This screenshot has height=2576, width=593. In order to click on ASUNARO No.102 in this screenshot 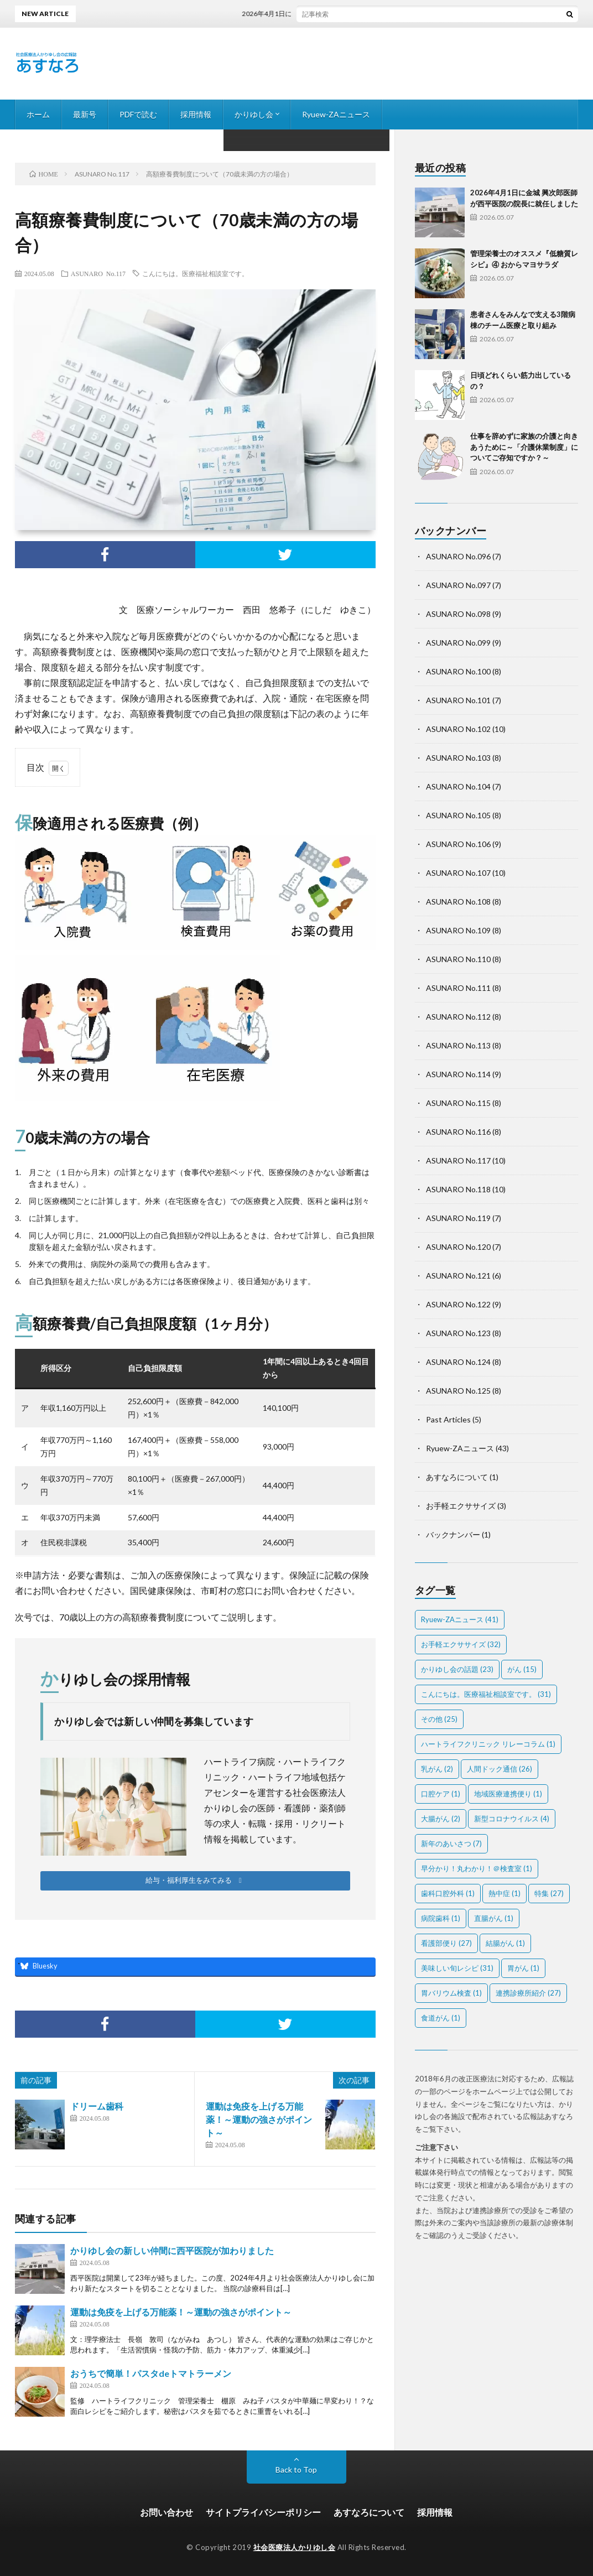, I will do `click(458, 729)`.